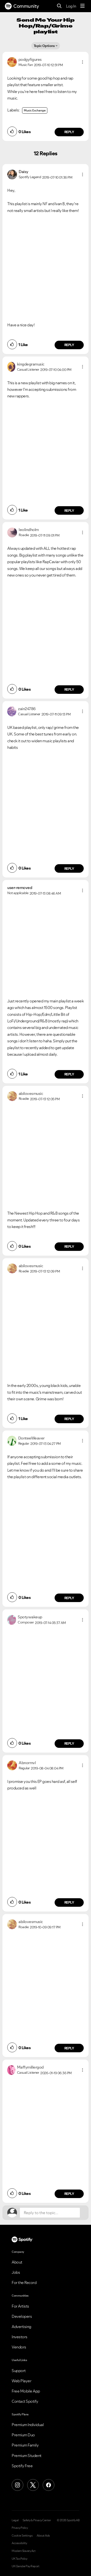 This screenshot has height=2576, width=91. What do you see at coordinates (15, 2520) in the screenshot?
I see `Legal` at bounding box center [15, 2520].